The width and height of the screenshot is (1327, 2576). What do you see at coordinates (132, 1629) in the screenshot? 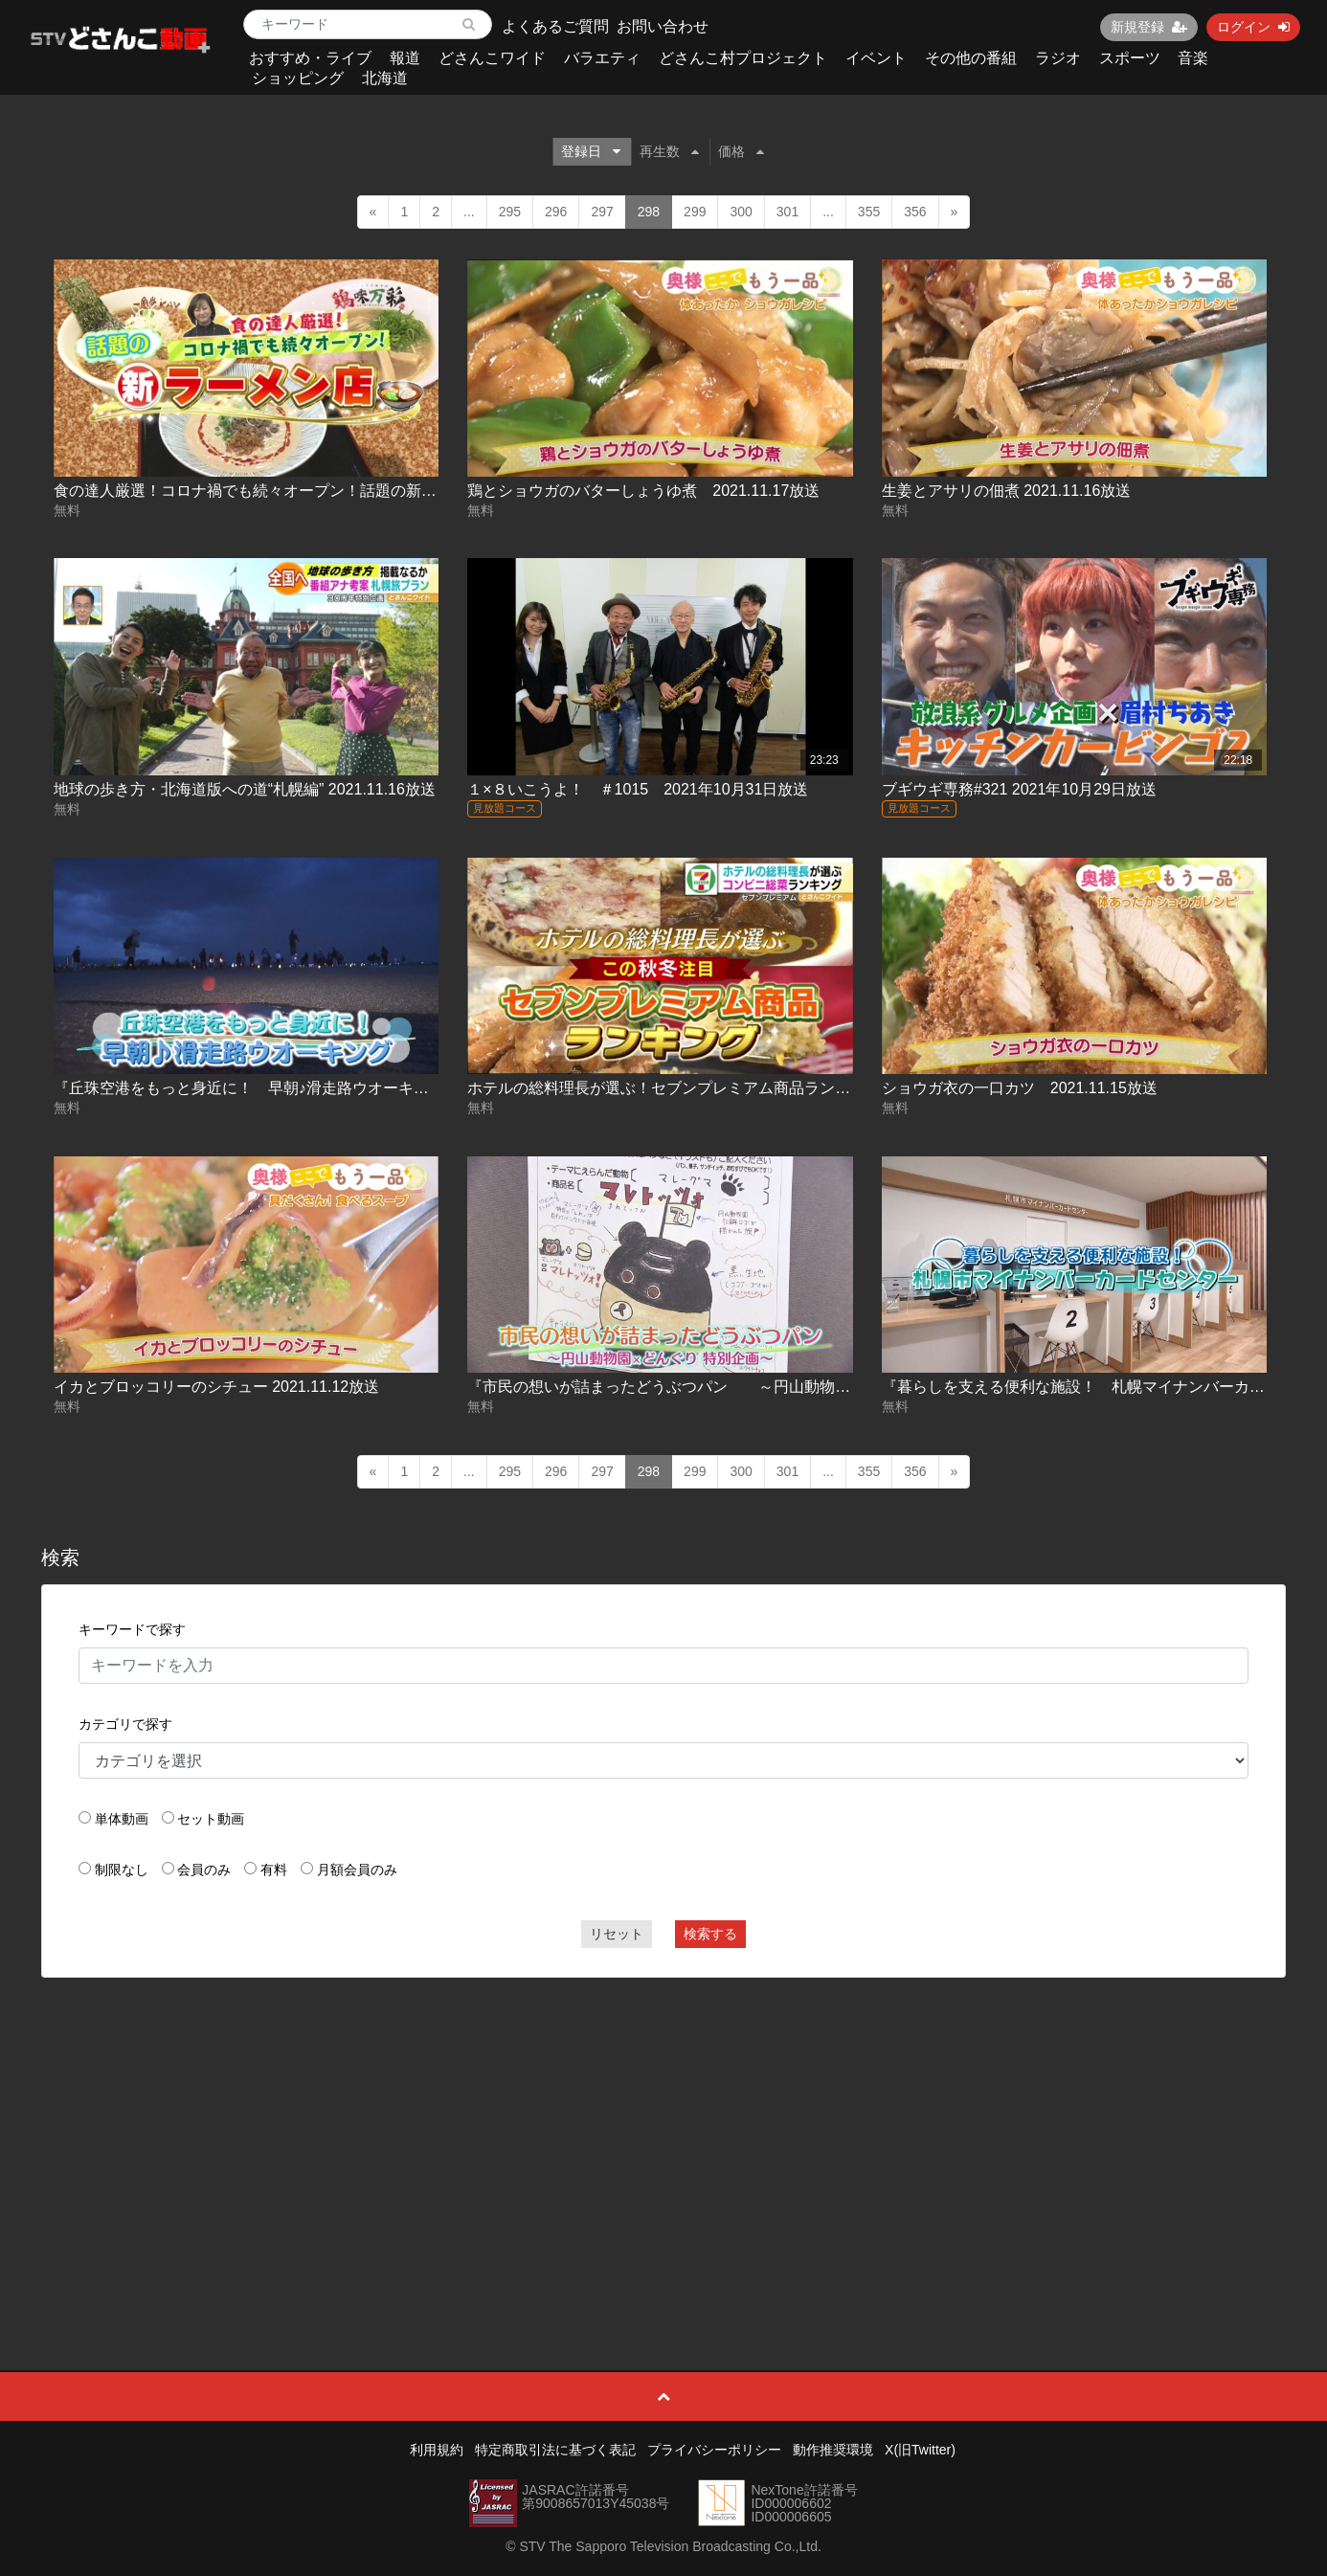
I see `キーワードで探す` at bounding box center [132, 1629].